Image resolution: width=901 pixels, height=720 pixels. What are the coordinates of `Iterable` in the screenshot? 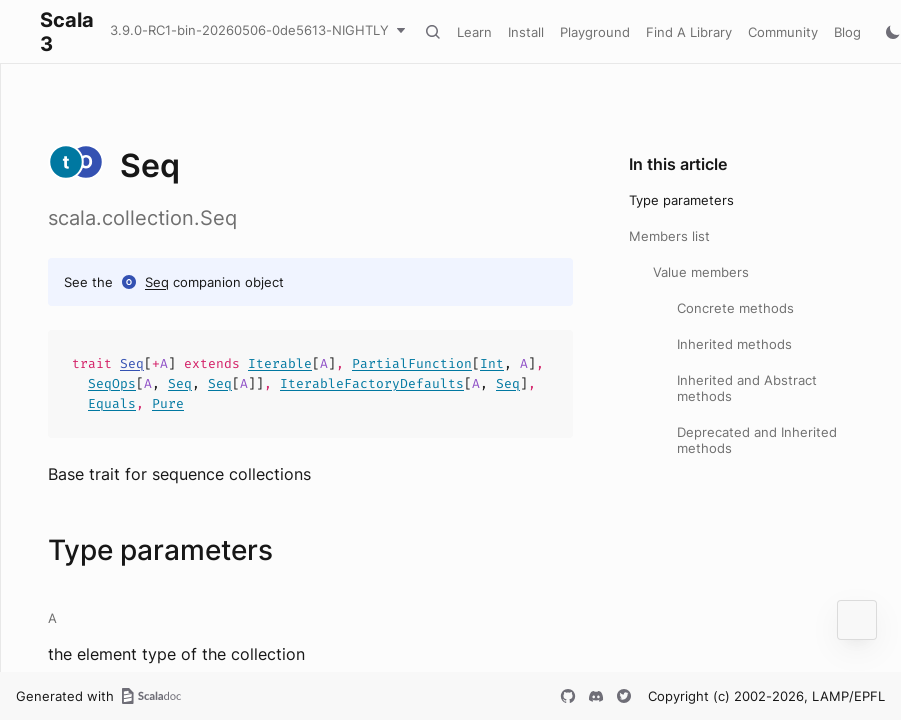 It's located at (280, 363).